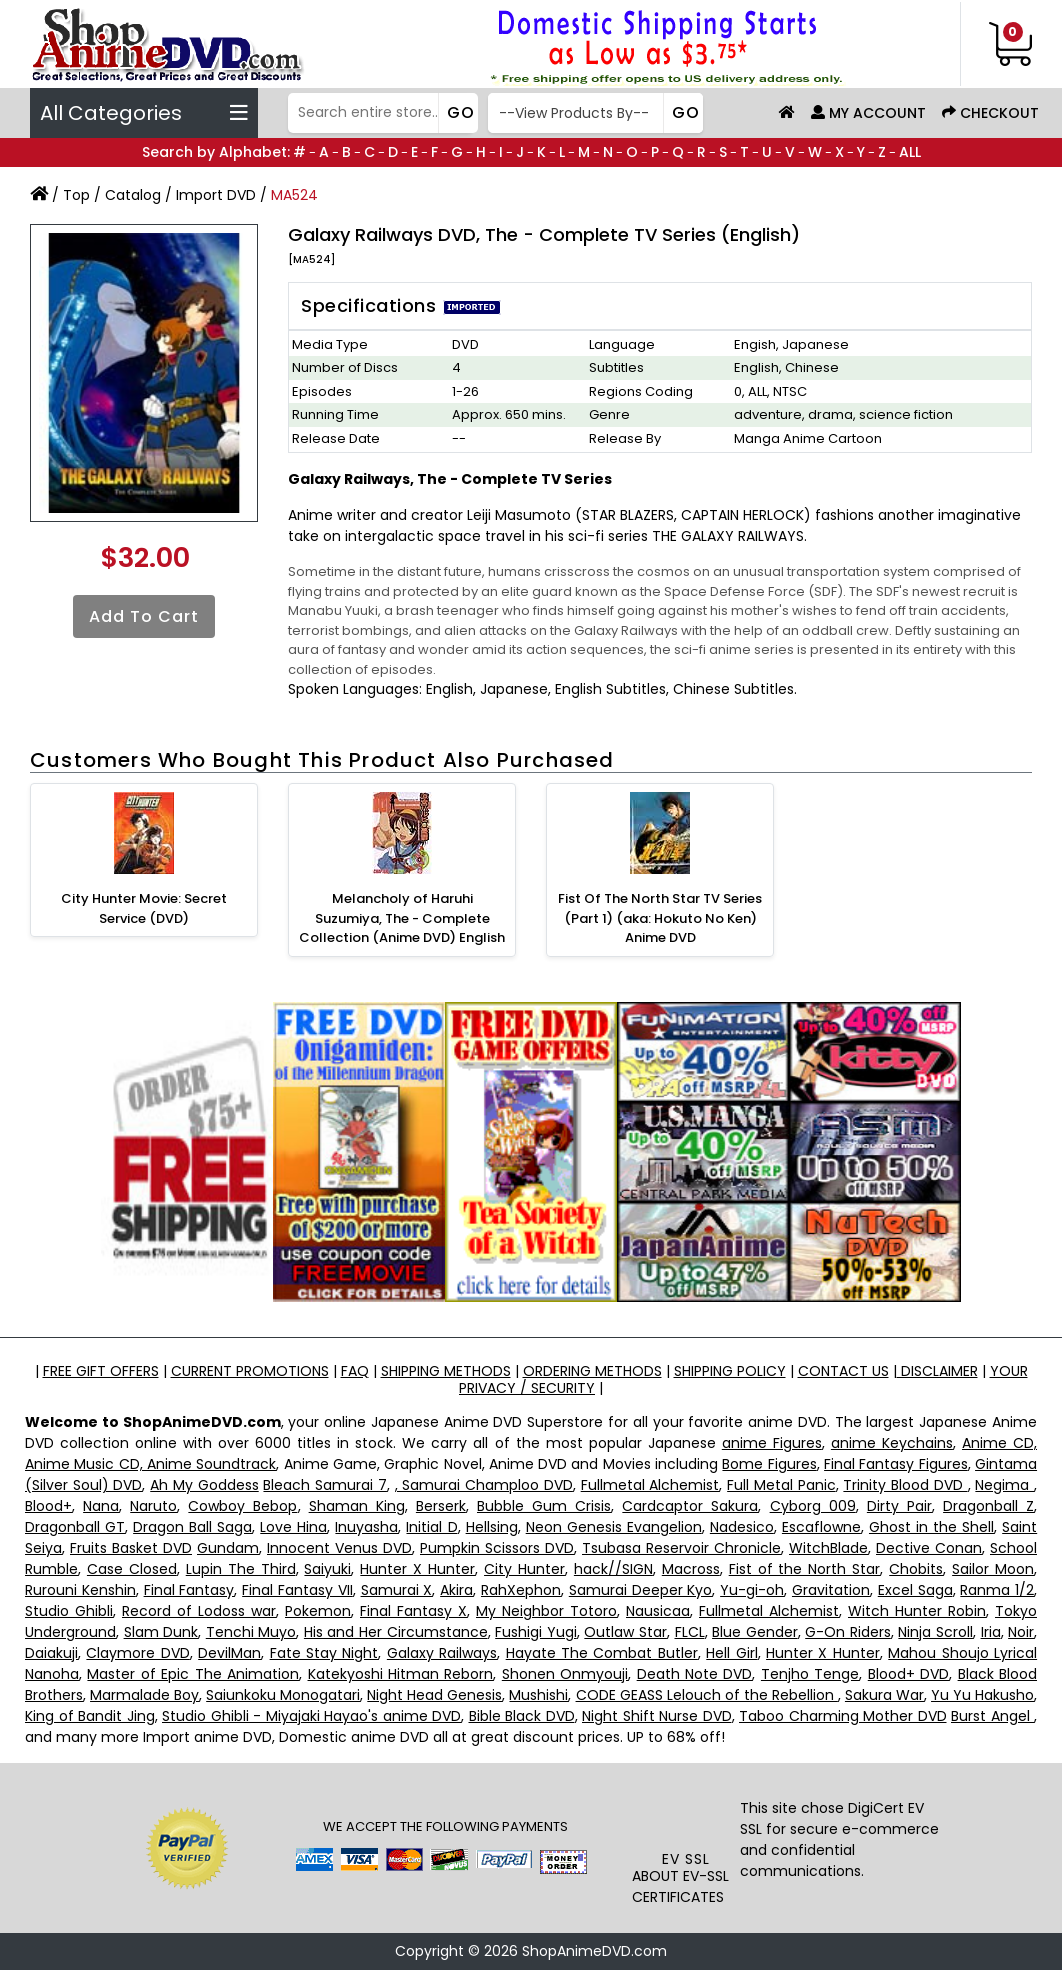  What do you see at coordinates (497, 1548) in the screenshot?
I see `Pumpkin Scissors DVD` at bounding box center [497, 1548].